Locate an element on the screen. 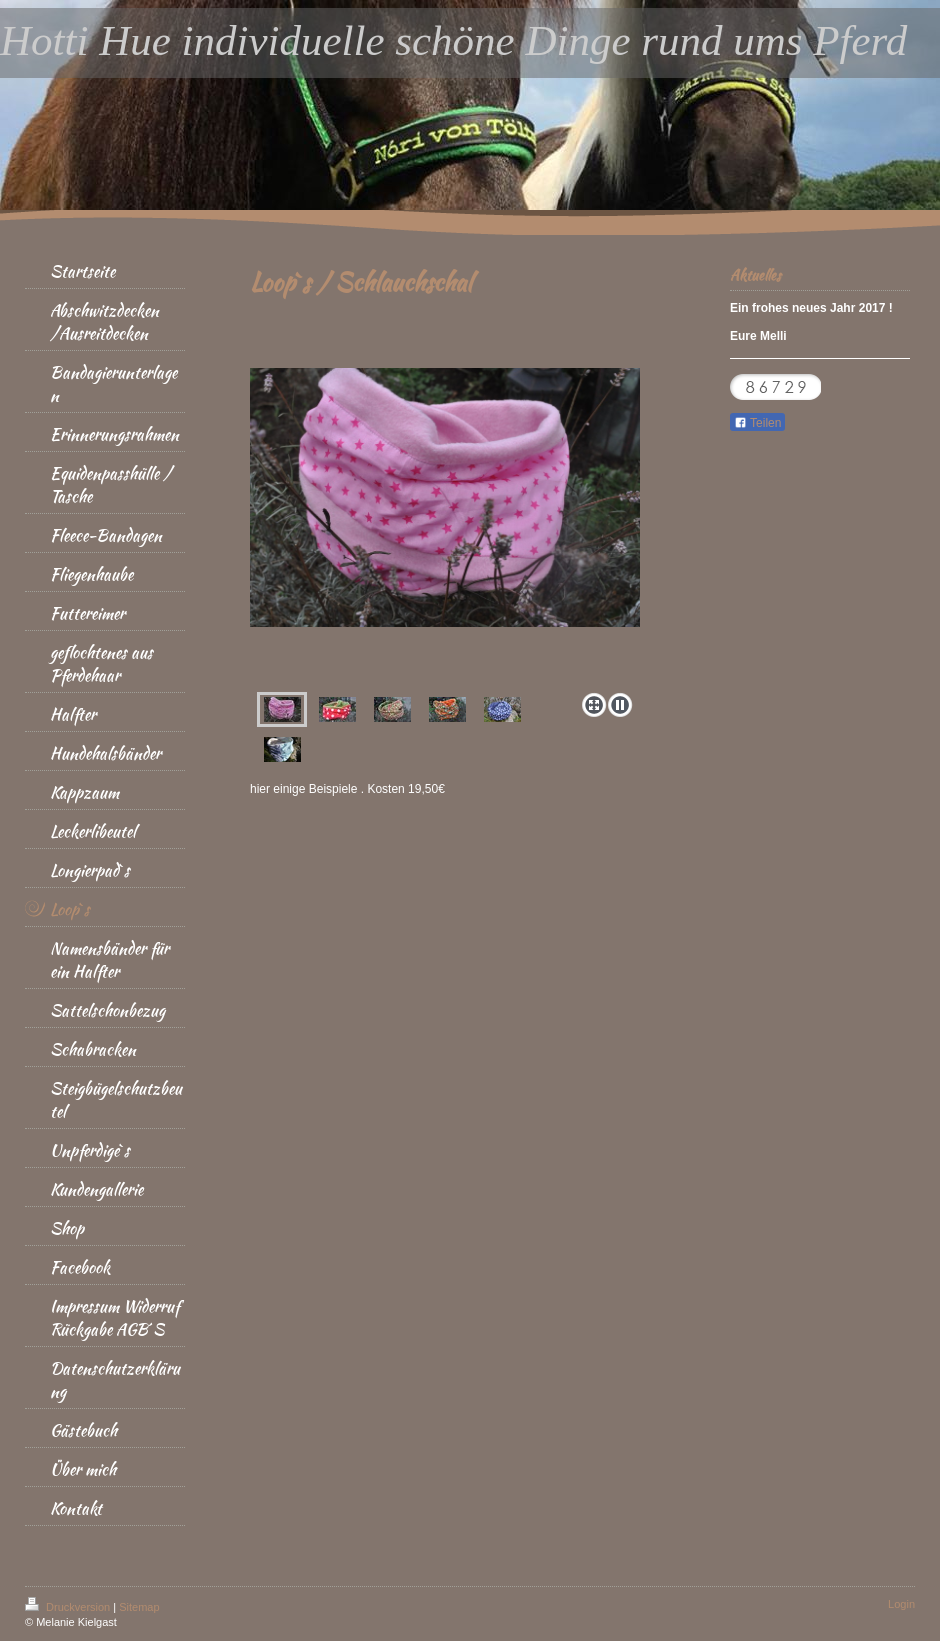 Image resolution: width=940 pixels, height=1641 pixels. Druckversion is located at coordinates (69, 1607).